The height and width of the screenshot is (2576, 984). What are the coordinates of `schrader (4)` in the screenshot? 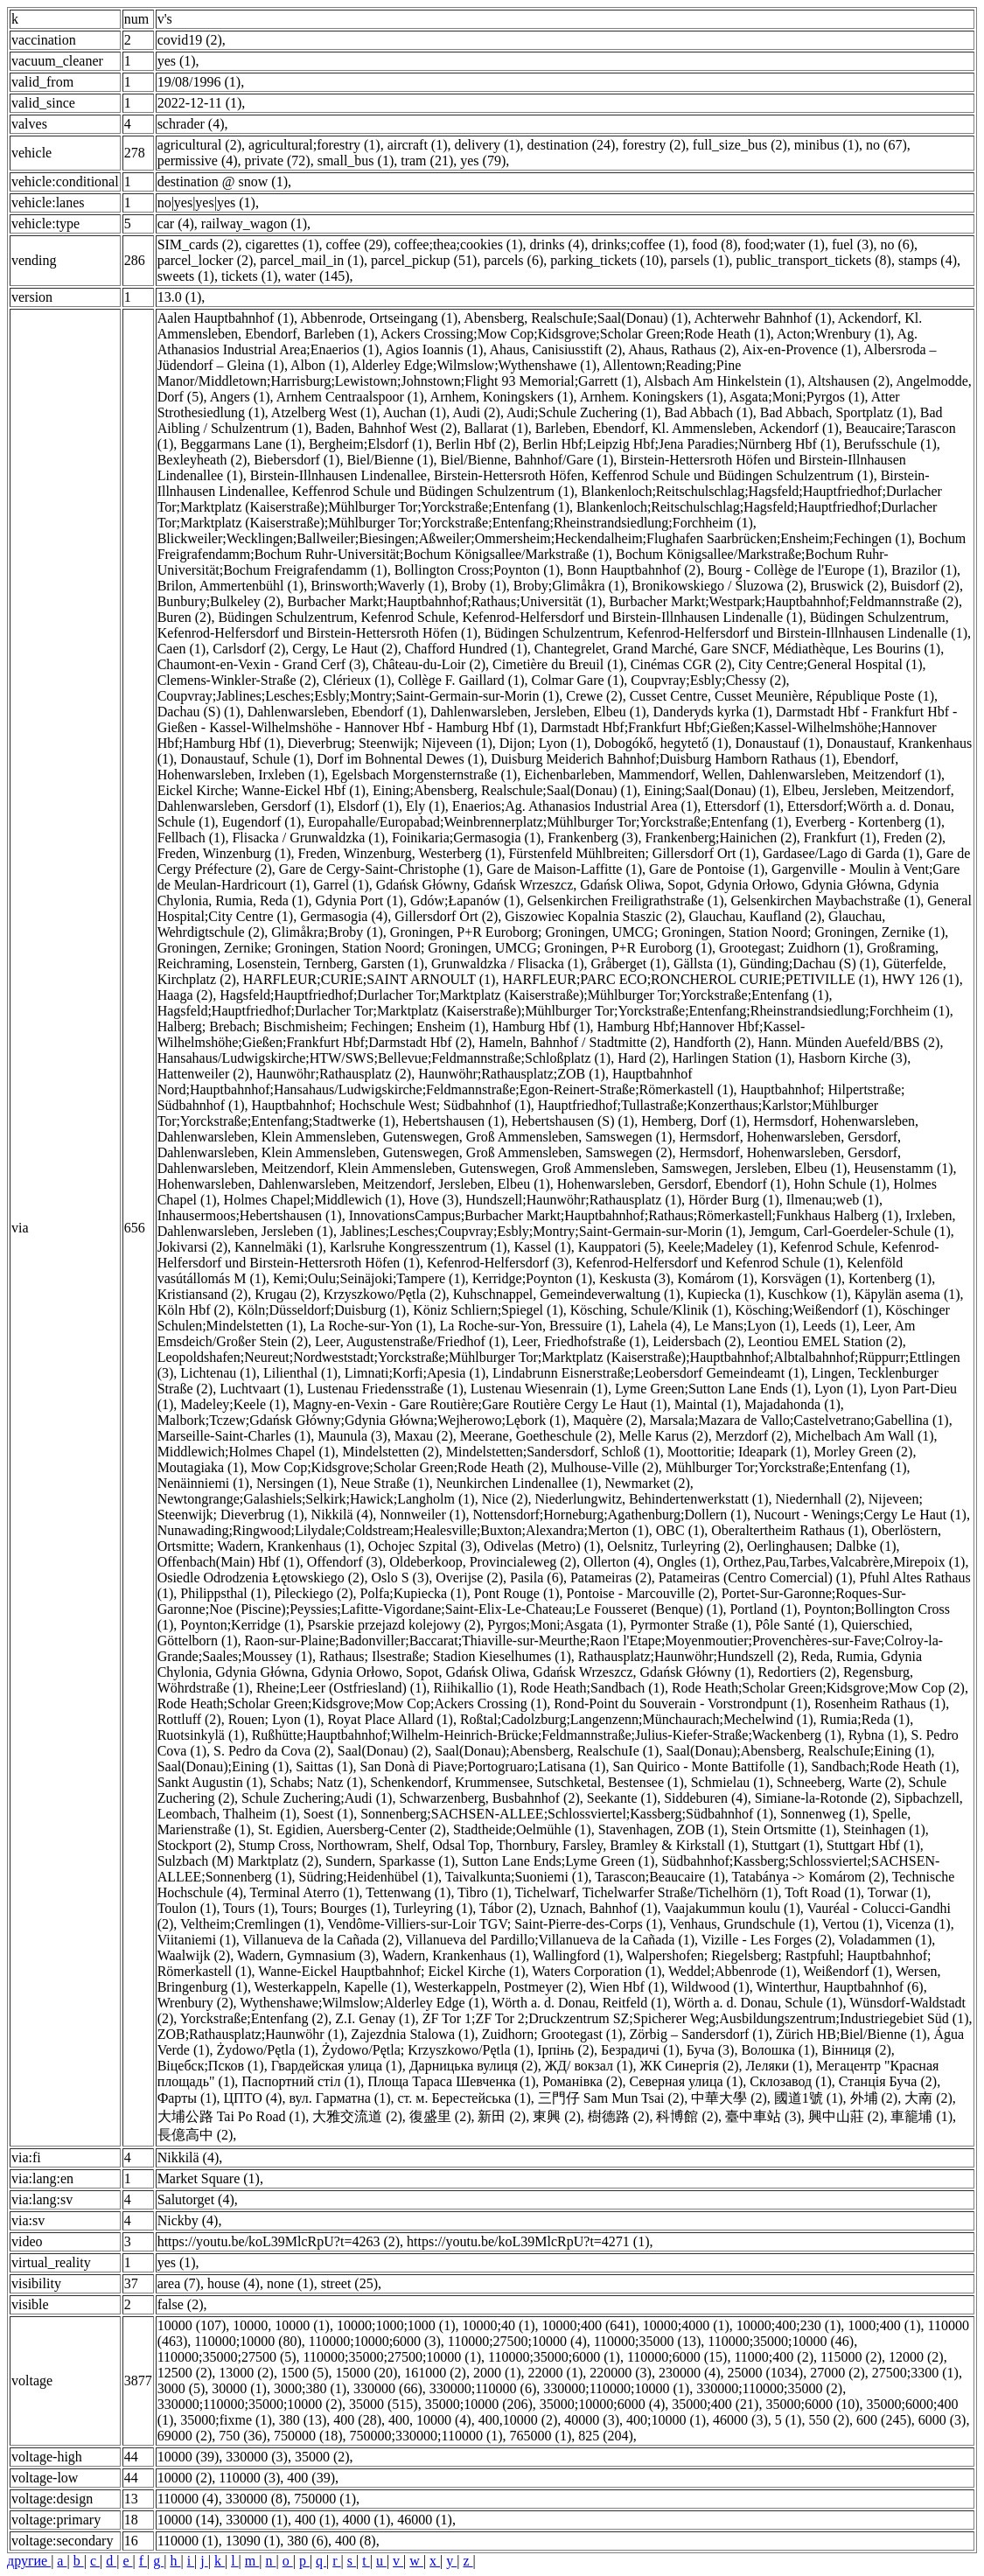 It's located at (191, 123).